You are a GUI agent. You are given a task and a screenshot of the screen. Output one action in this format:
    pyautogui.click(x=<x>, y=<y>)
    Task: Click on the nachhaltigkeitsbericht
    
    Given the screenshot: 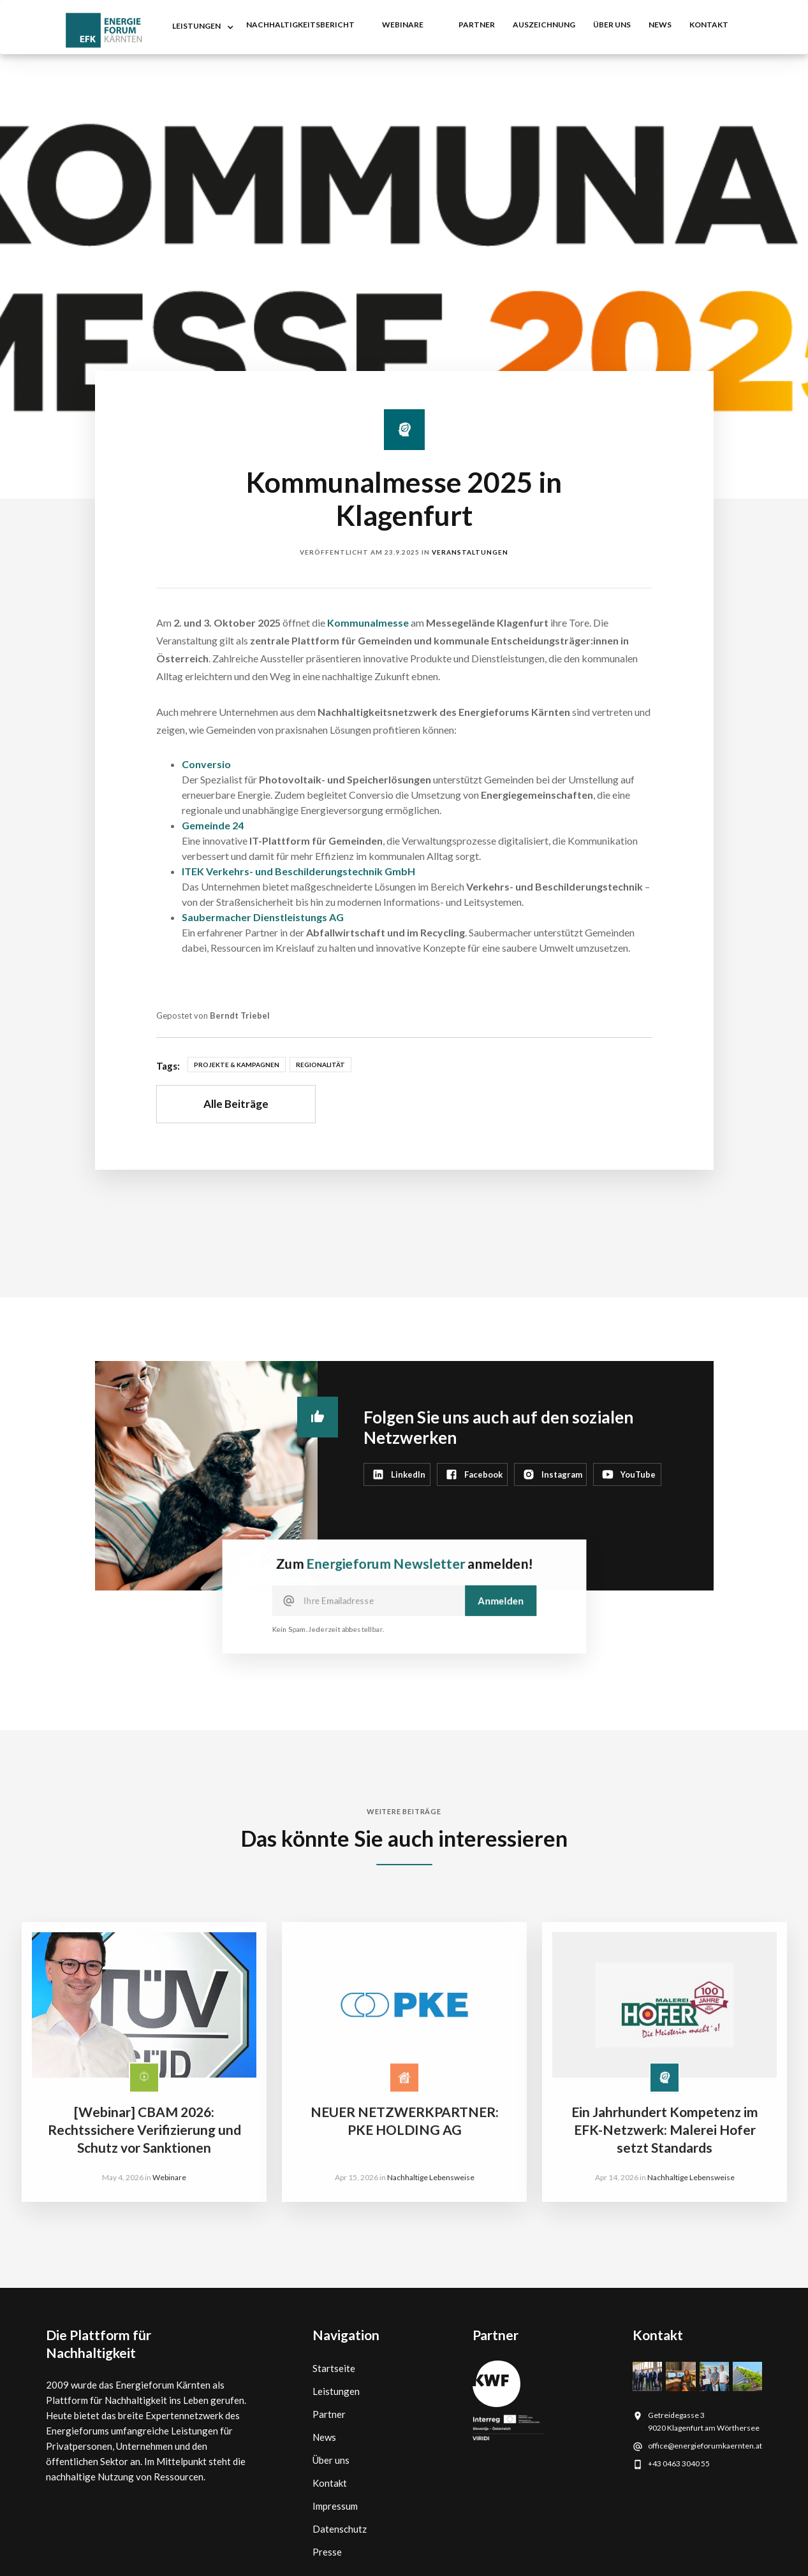 What is the action you would take?
    pyautogui.click(x=300, y=24)
    